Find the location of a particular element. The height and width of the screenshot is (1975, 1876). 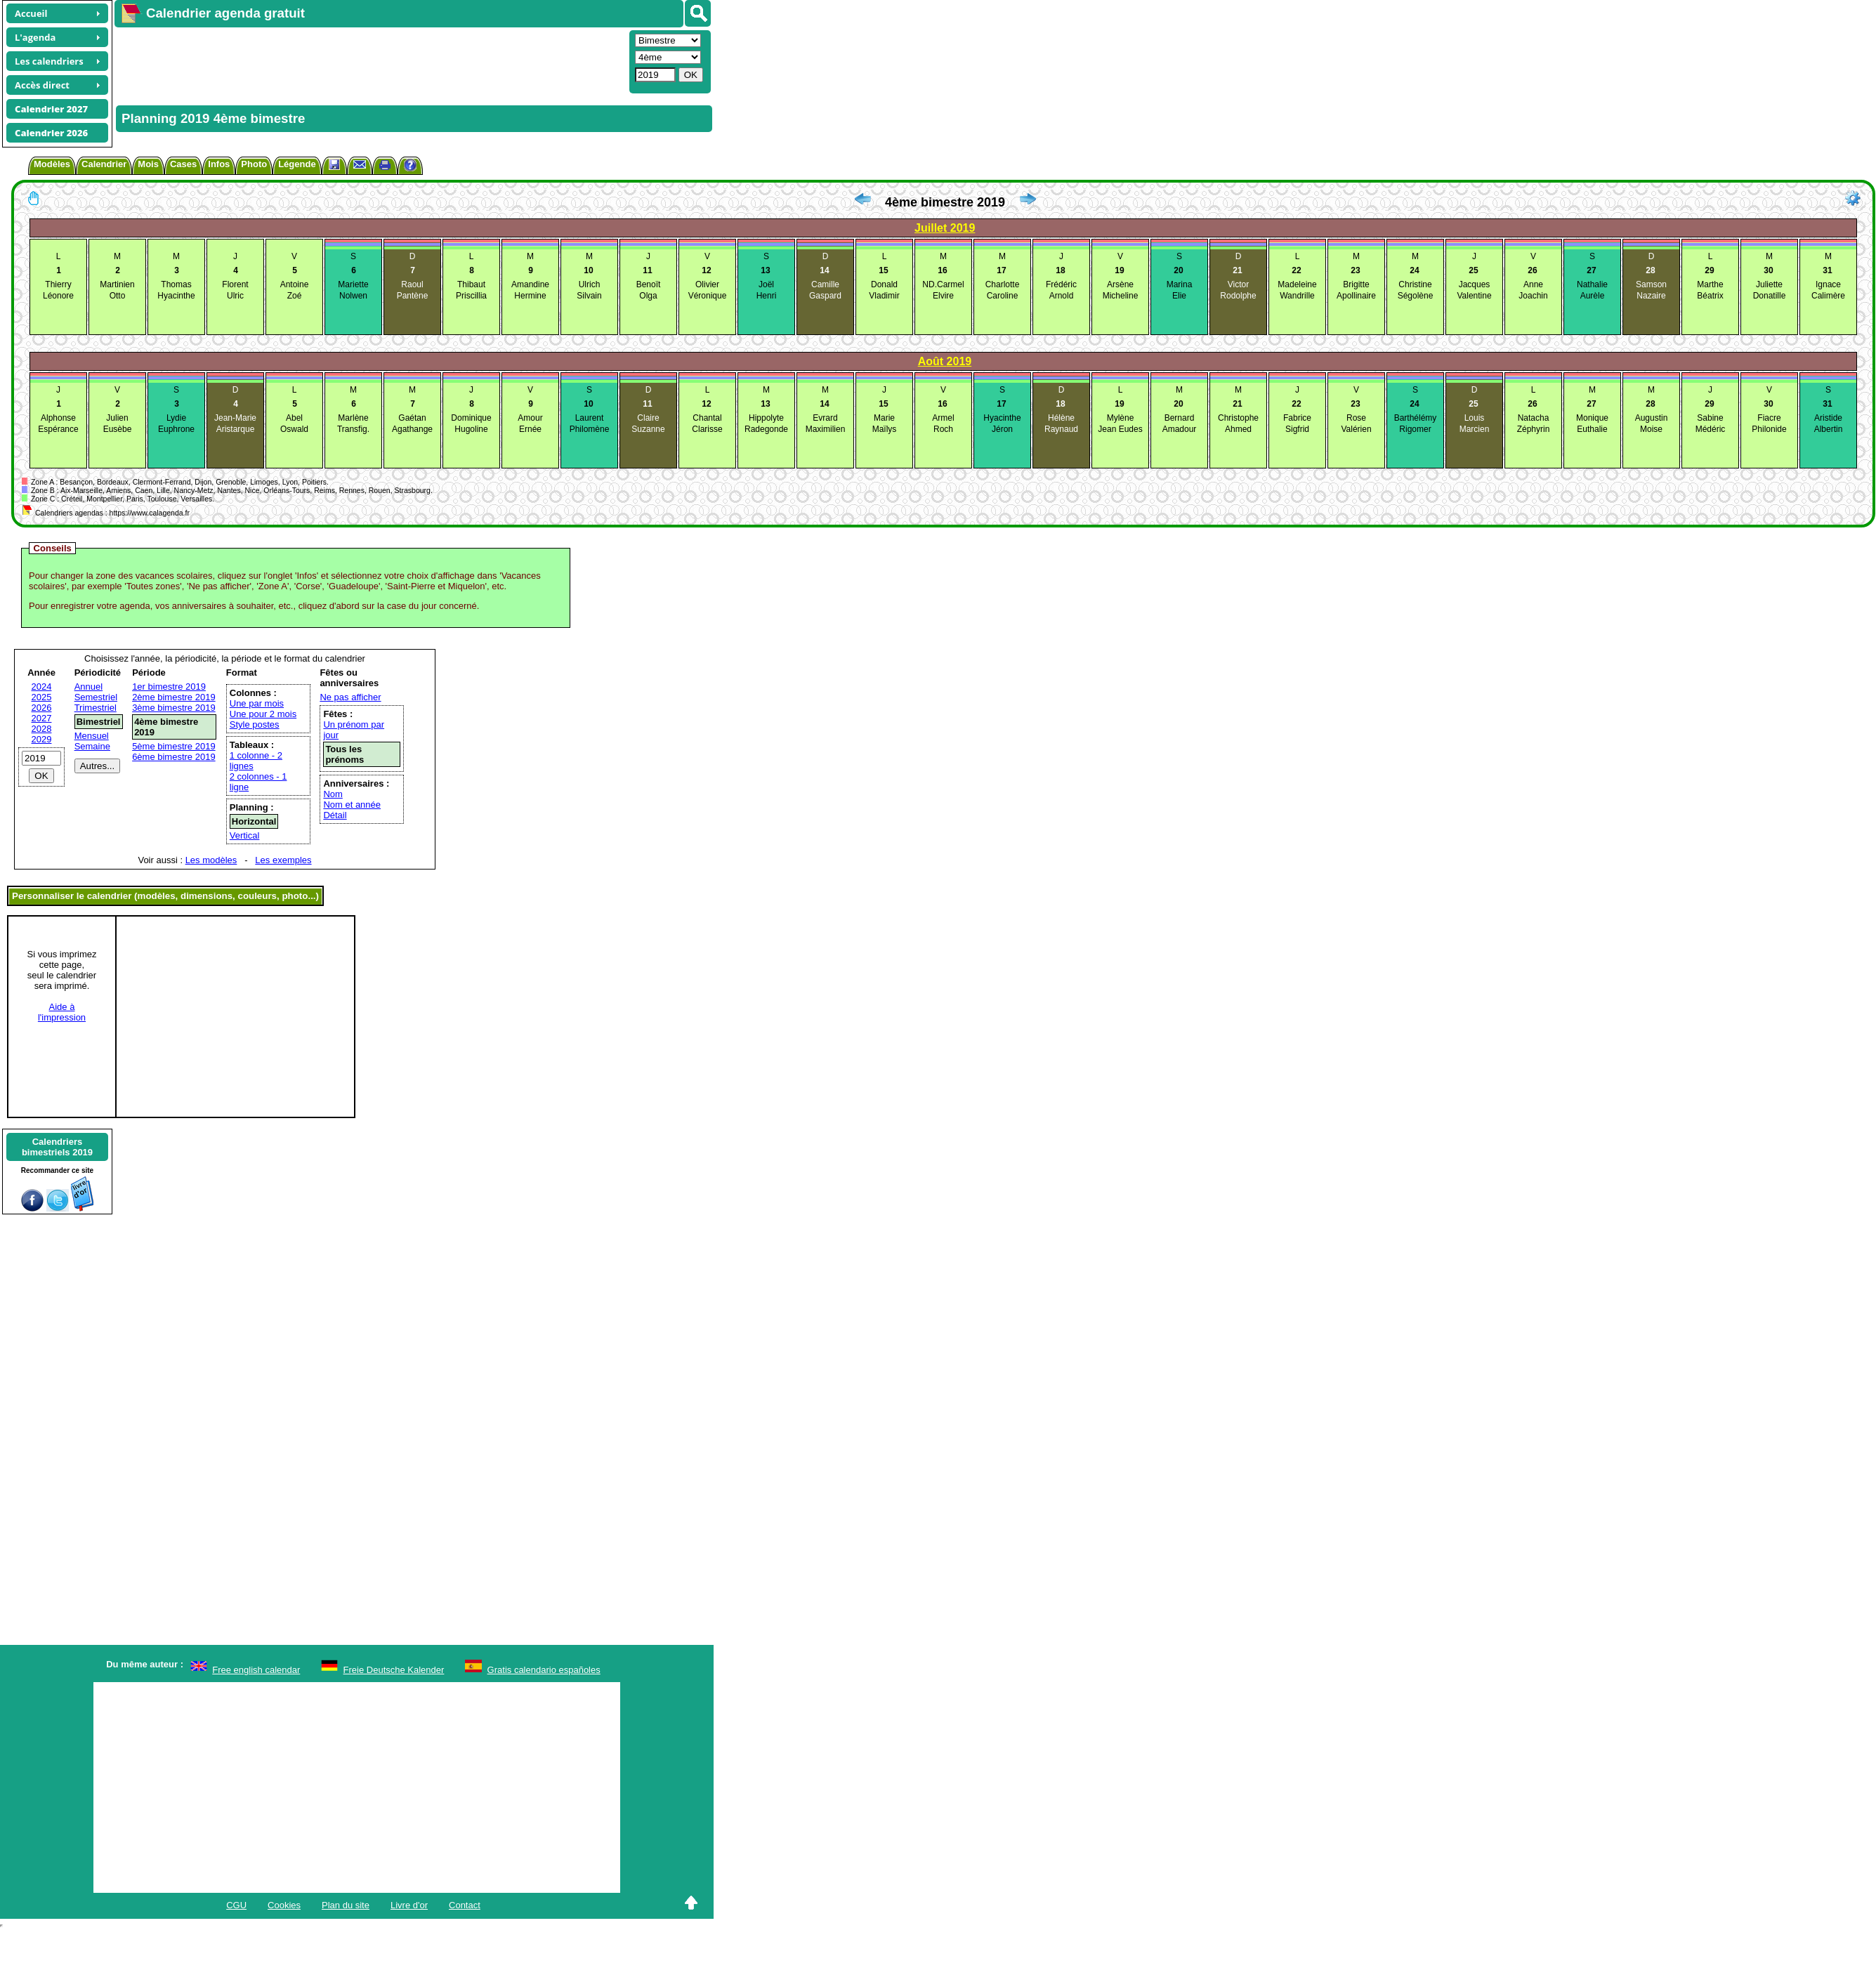

Une par mois is located at coordinates (257, 703).